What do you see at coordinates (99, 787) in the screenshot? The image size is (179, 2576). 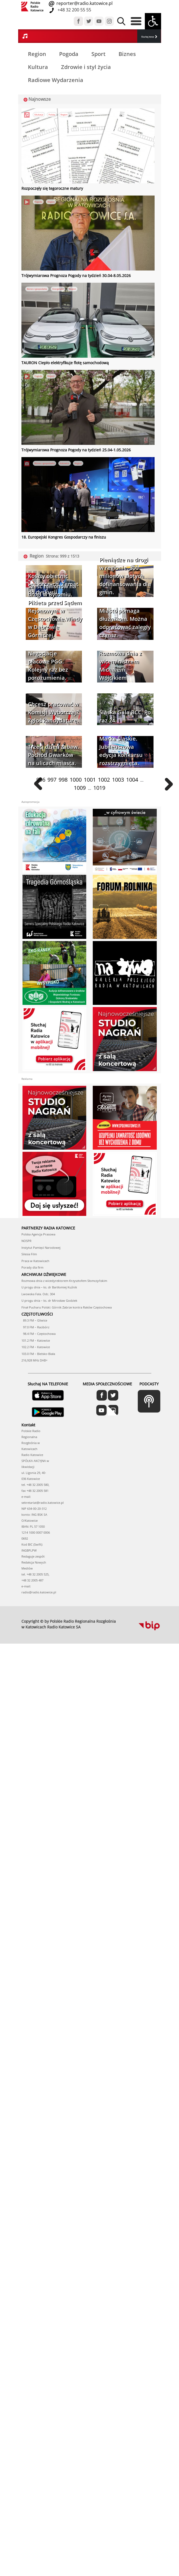 I see `1019` at bounding box center [99, 787].